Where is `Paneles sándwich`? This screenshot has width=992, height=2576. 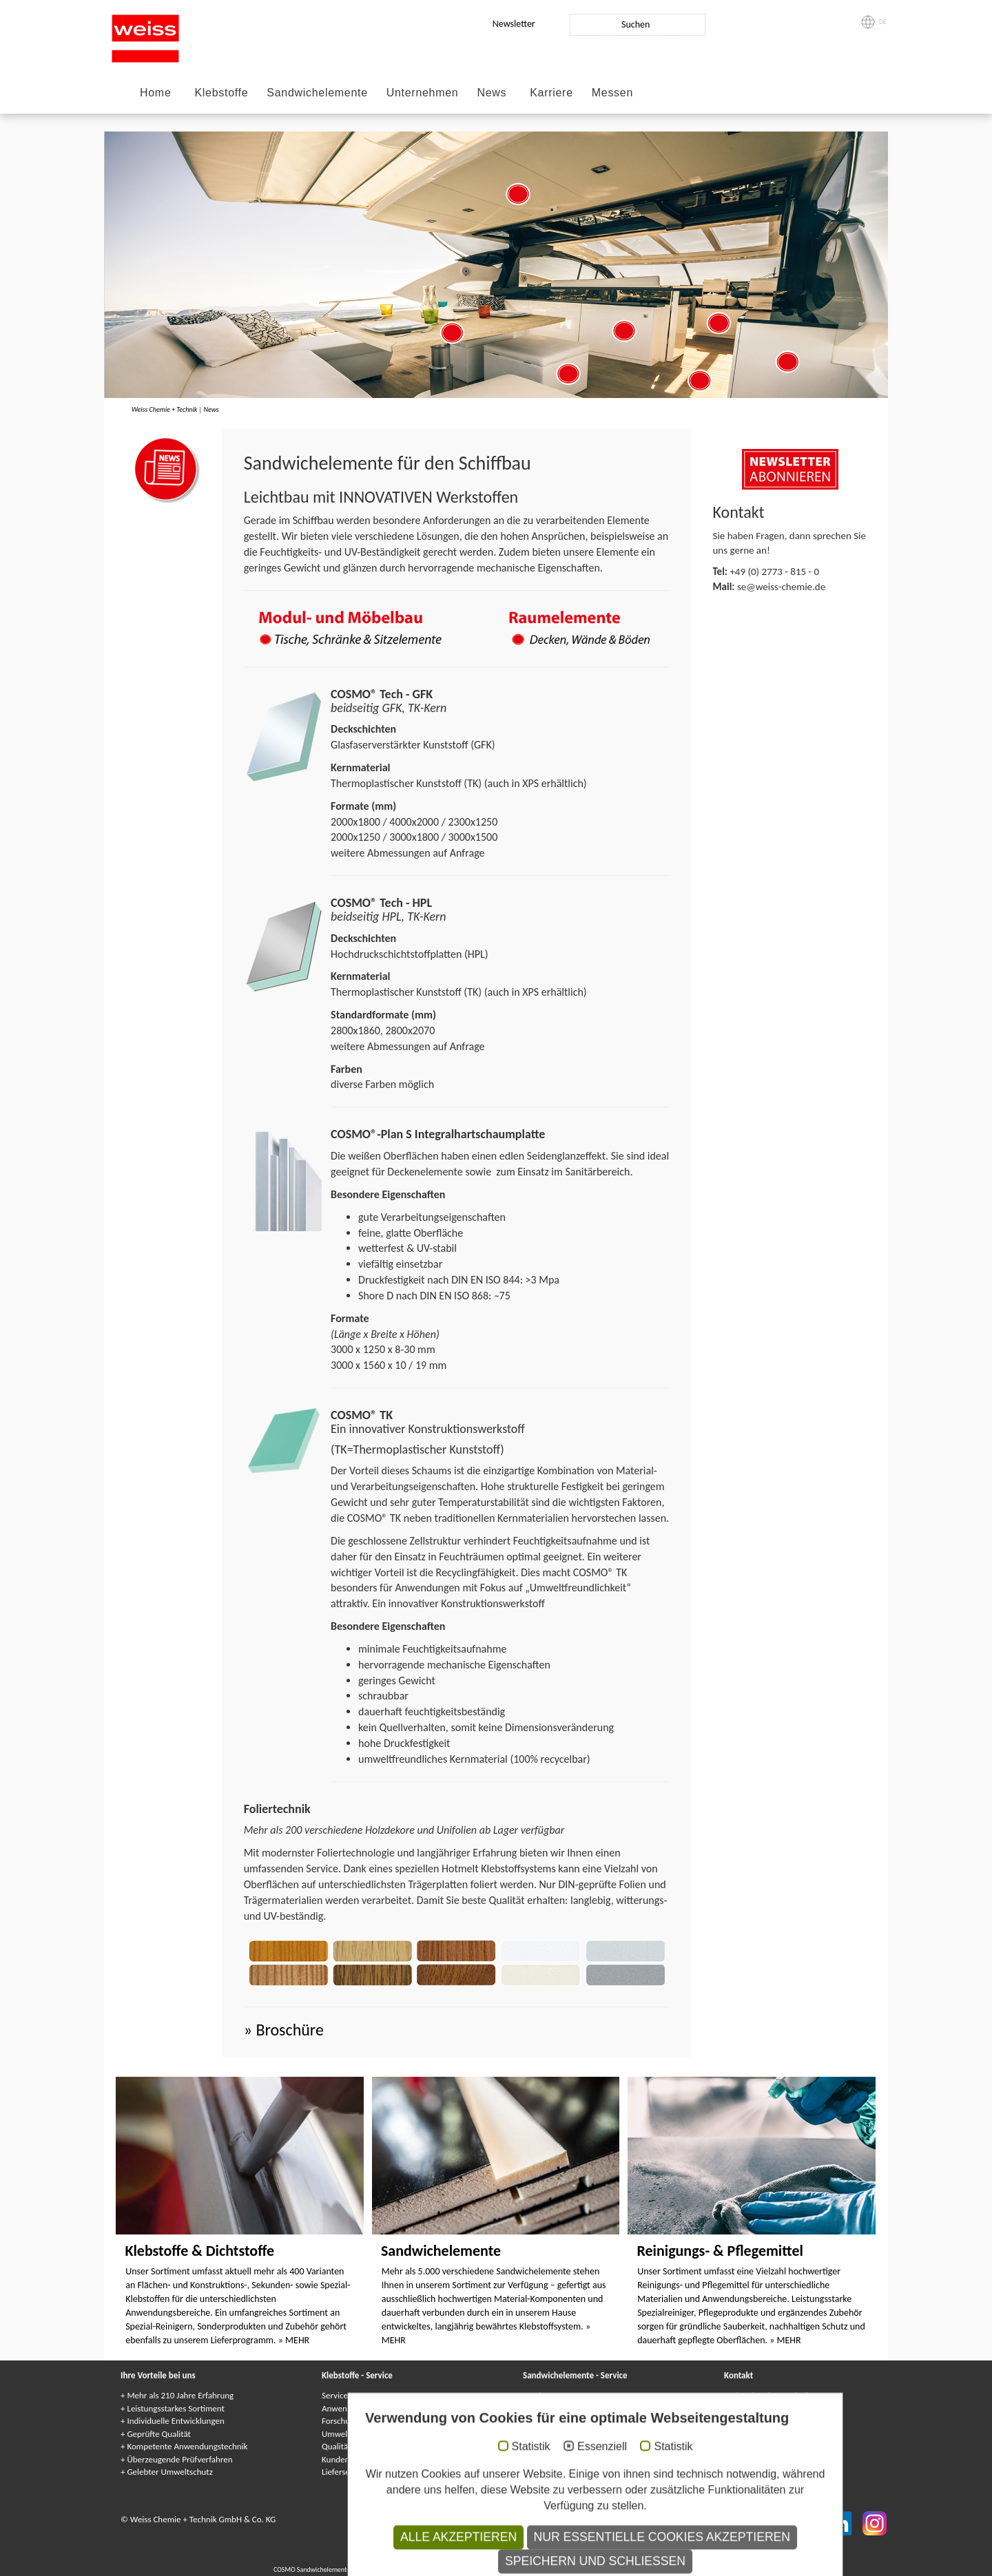
Paneles sándwich is located at coordinates (694, 2569).